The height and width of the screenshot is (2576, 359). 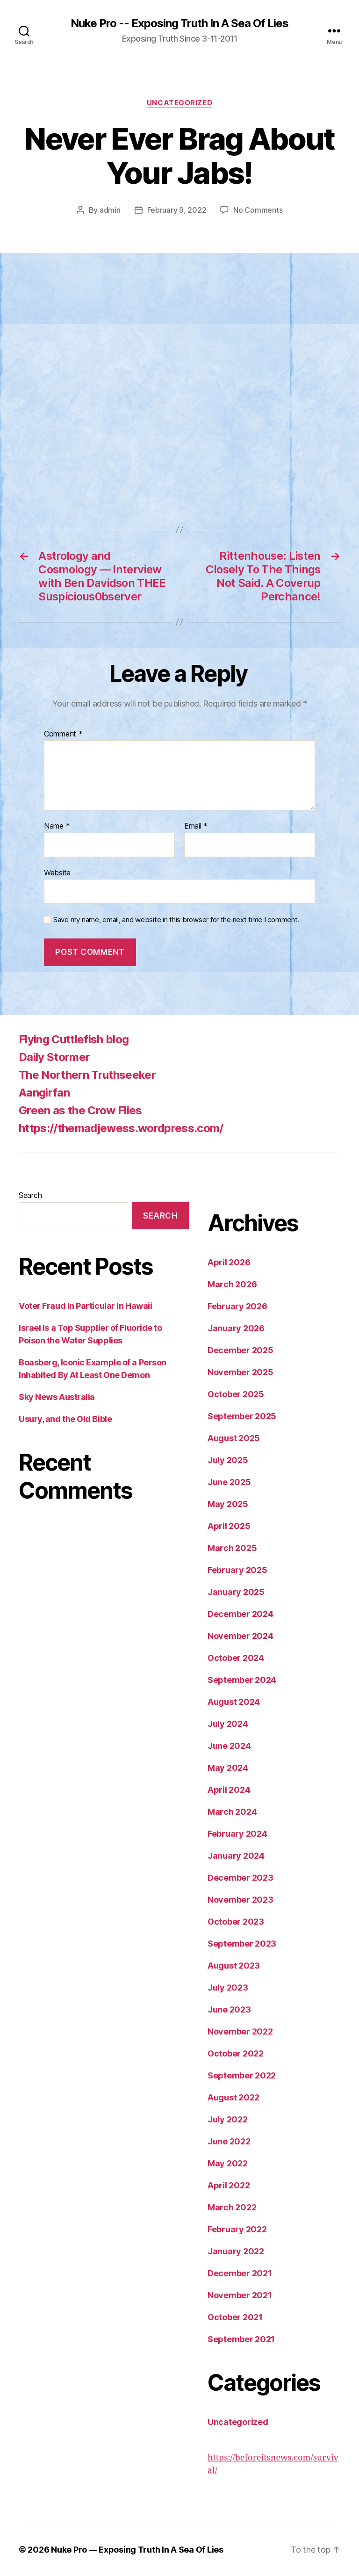 What do you see at coordinates (63, 734) in the screenshot?
I see `Comment` at bounding box center [63, 734].